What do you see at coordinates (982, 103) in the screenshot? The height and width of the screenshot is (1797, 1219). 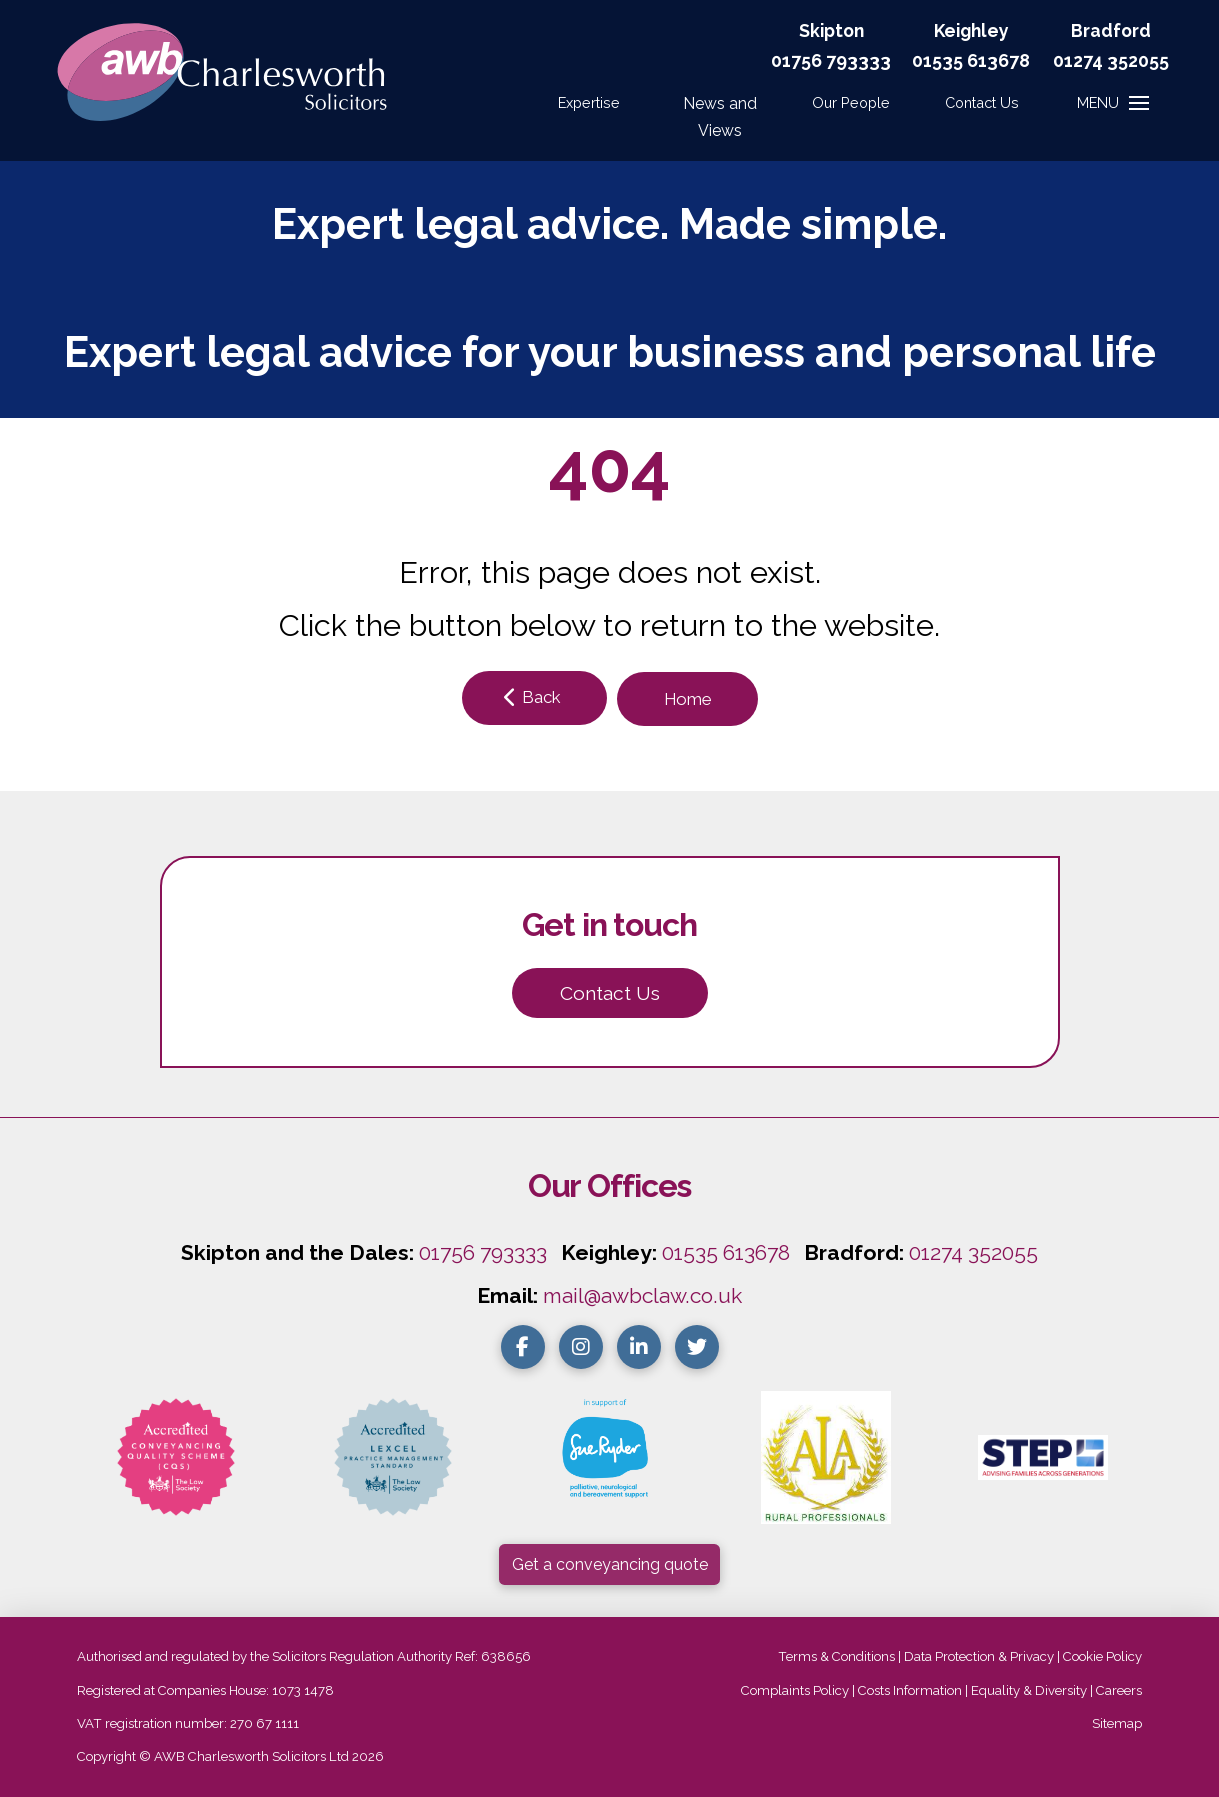 I see `[button]` at bounding box center [982, 103].